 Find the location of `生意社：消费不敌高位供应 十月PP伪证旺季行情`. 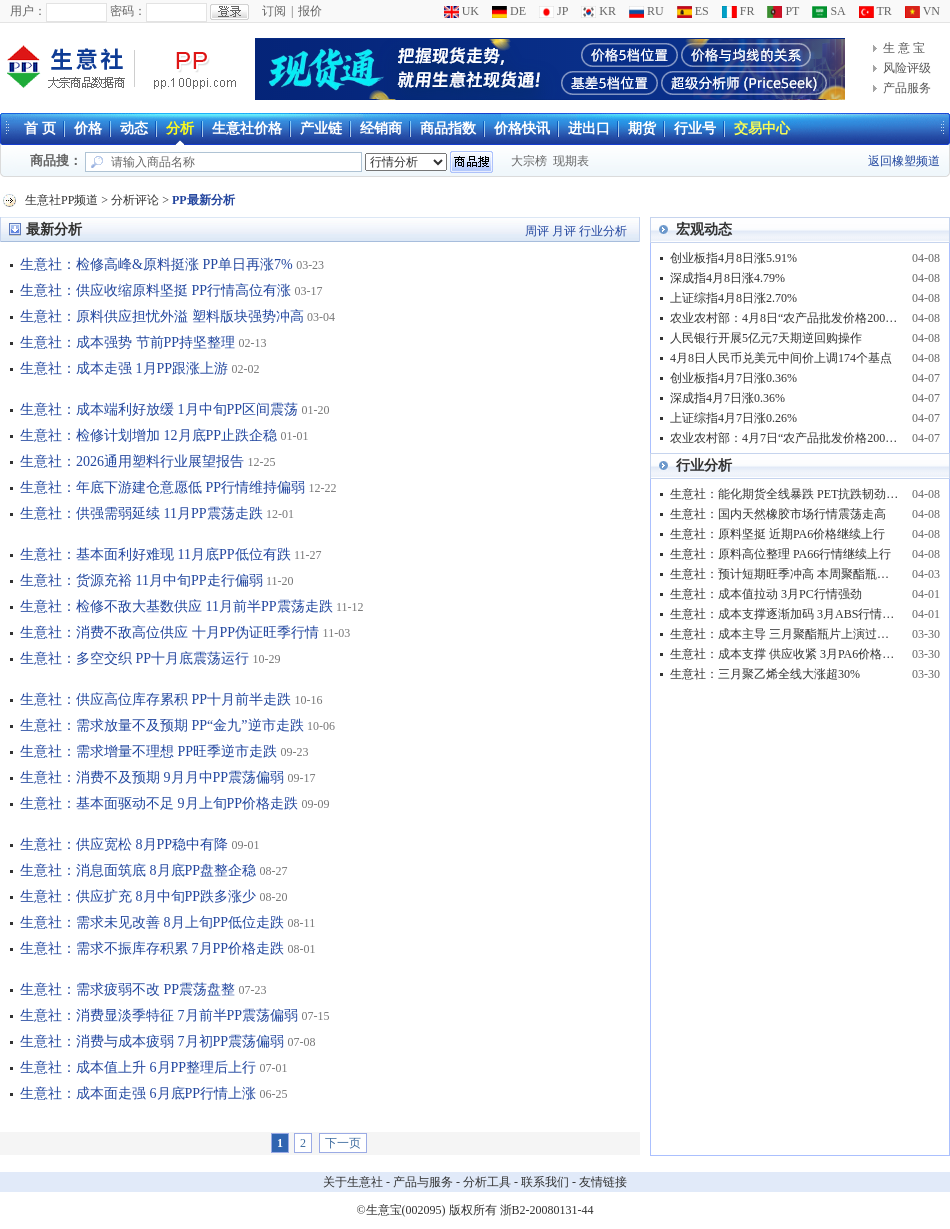

生意社：消费不敌高位供应 十月PP伪证旺季行情 is located at coordinates (169, 632).